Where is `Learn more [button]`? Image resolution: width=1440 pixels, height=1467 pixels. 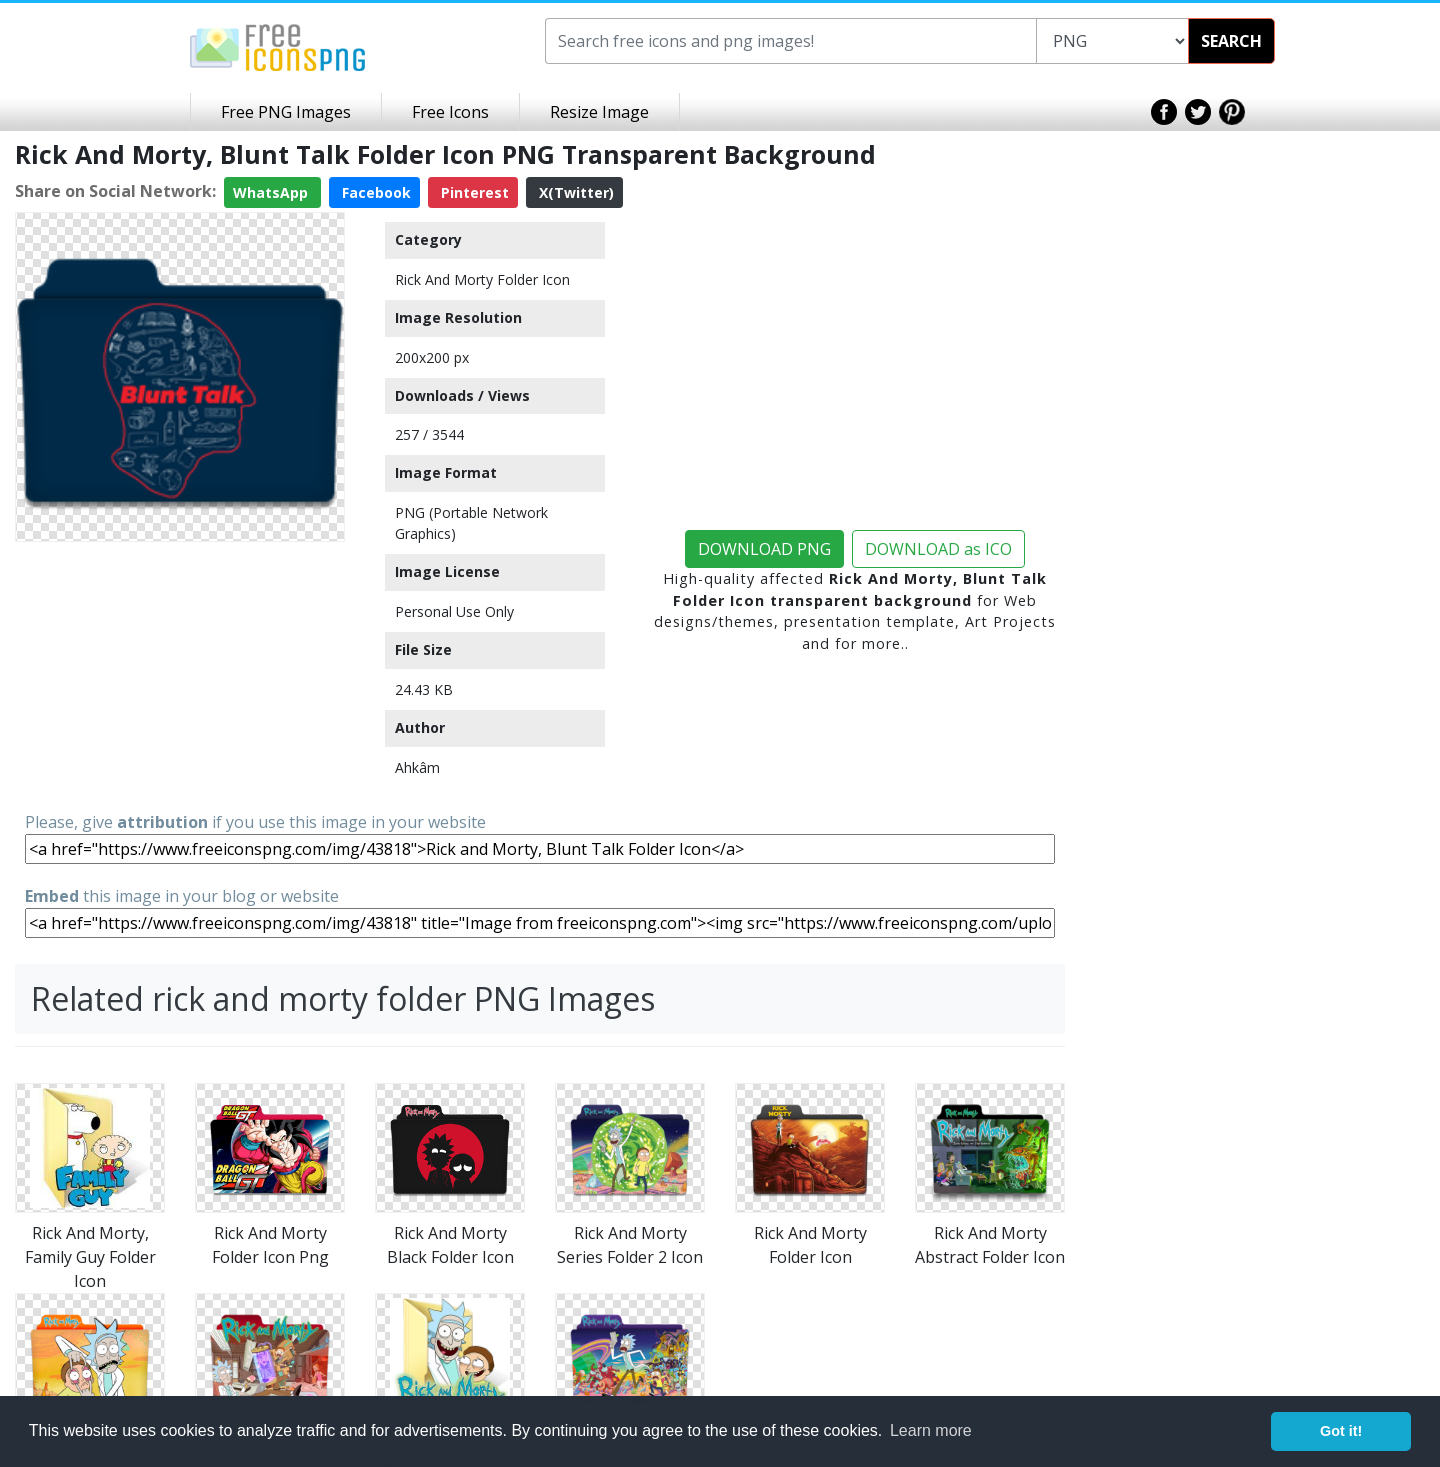 Learn more [button] is located at coordinates (931, 1430).